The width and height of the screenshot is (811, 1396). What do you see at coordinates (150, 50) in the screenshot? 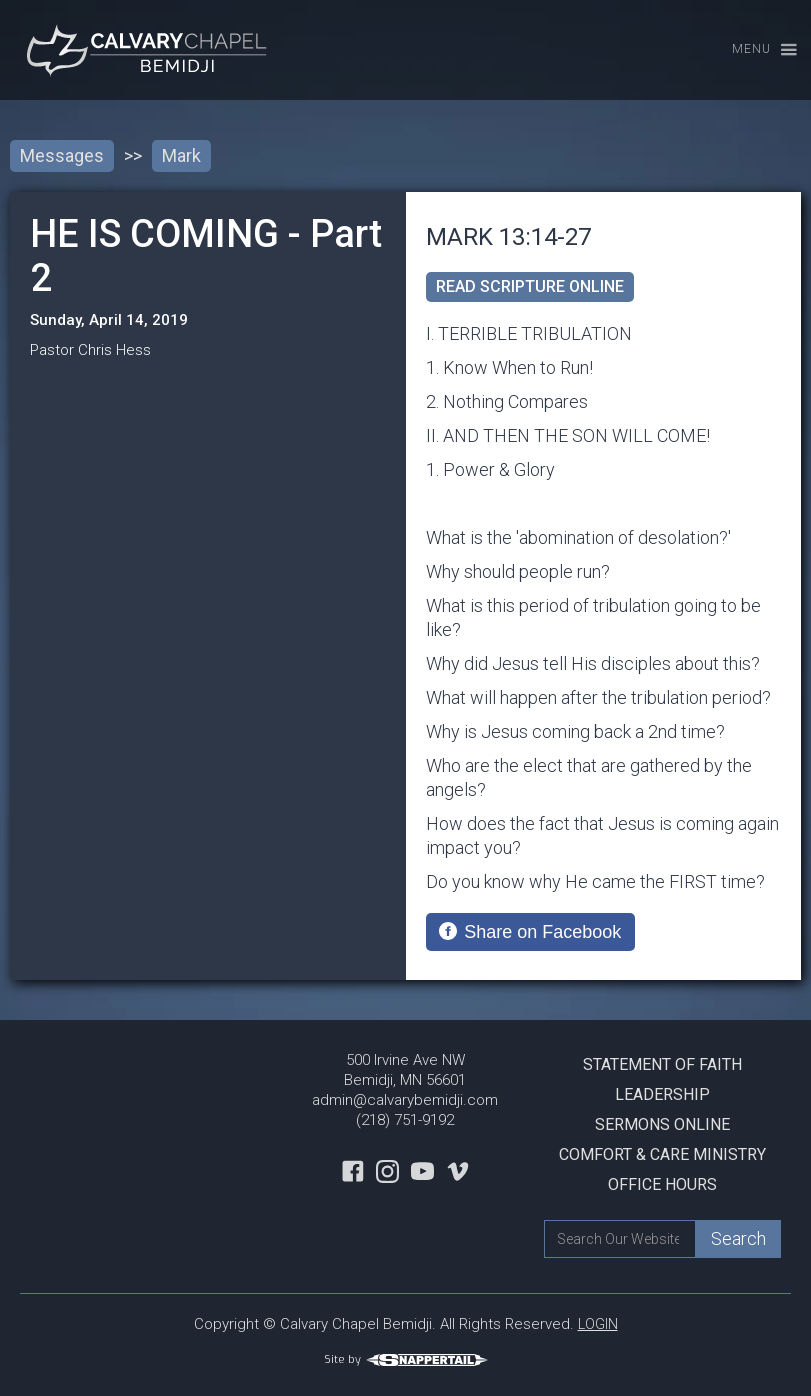
I see `[home]` at bounding box center [150, 50].